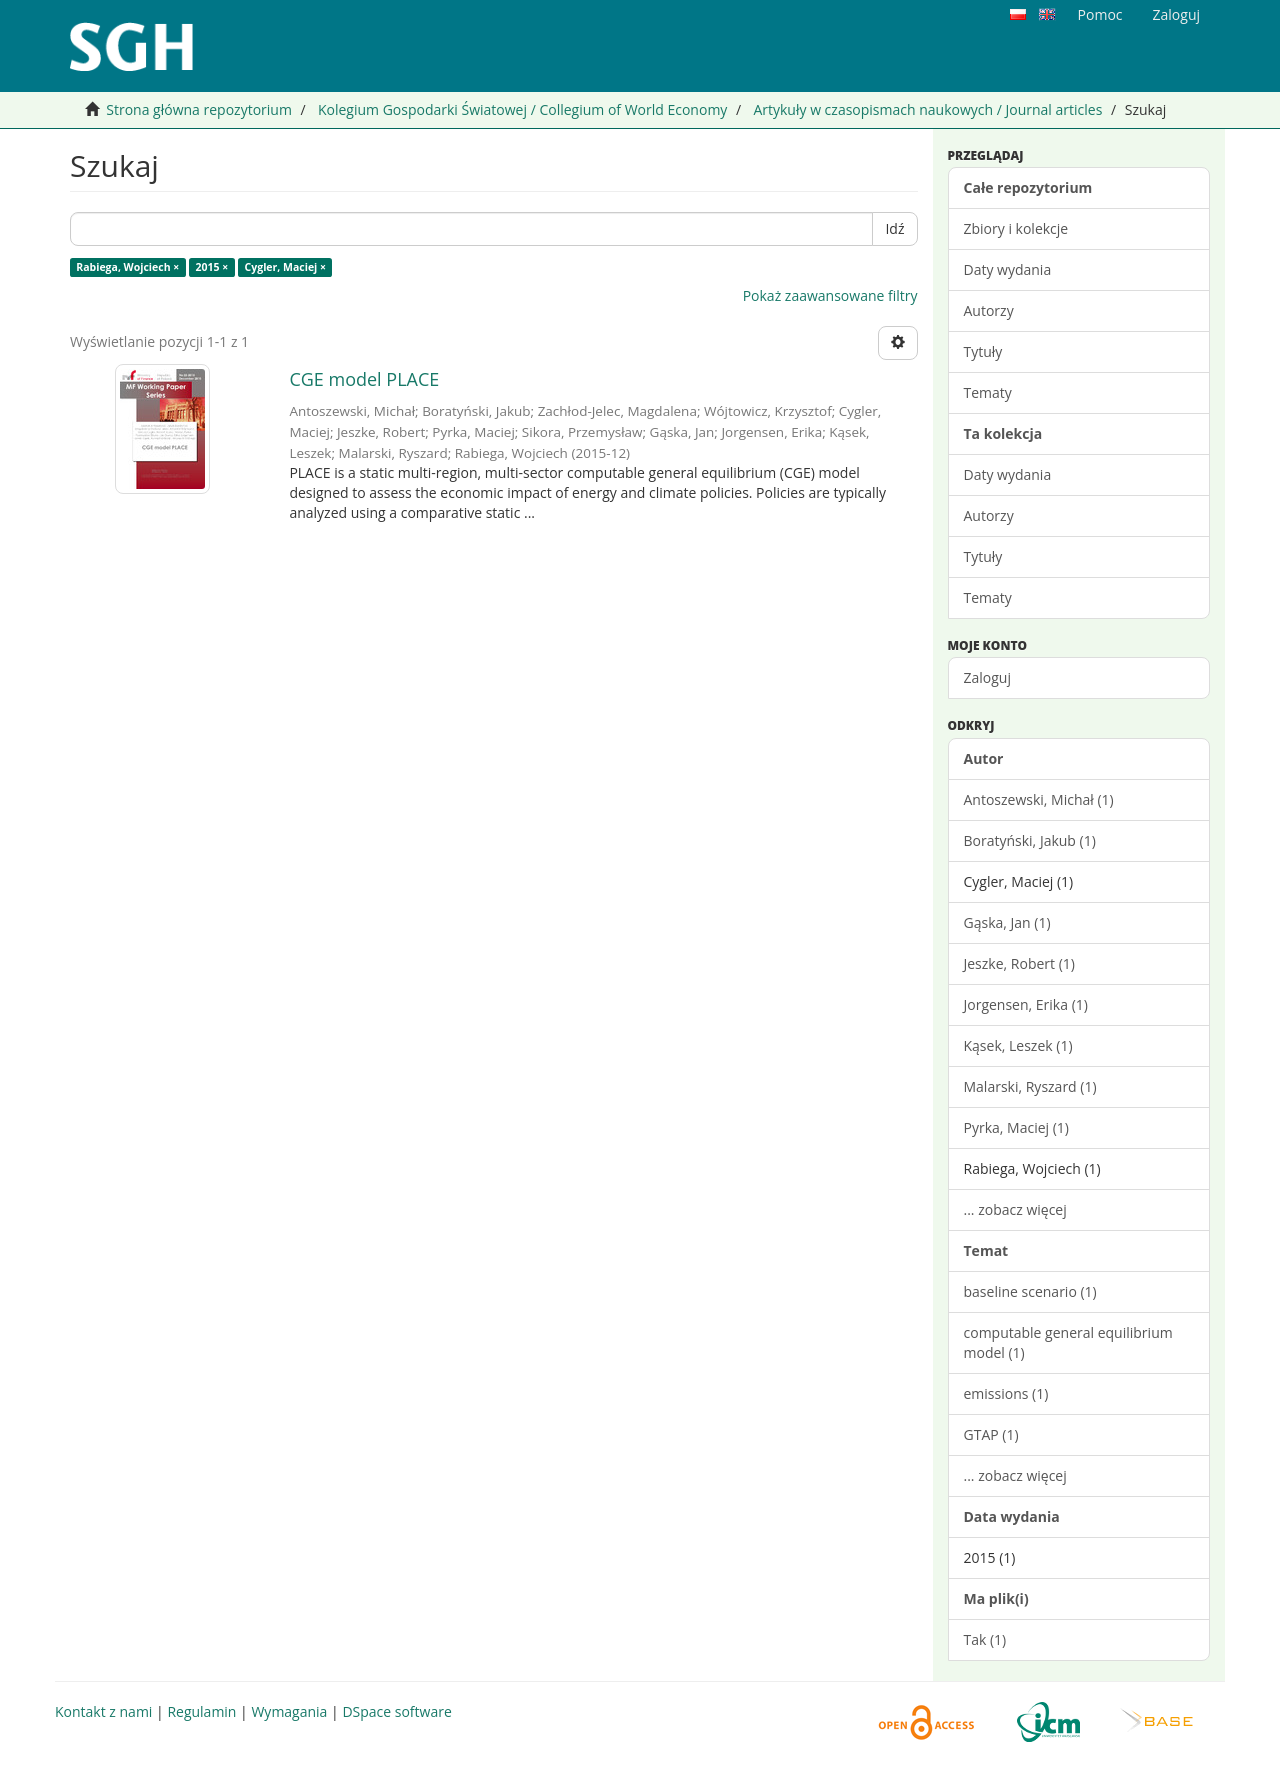 This screenshot has width=1280, height=1778. Describe the element at coordinates (985, 1639) in the screenshot. I see `Tak (1)` at that location.